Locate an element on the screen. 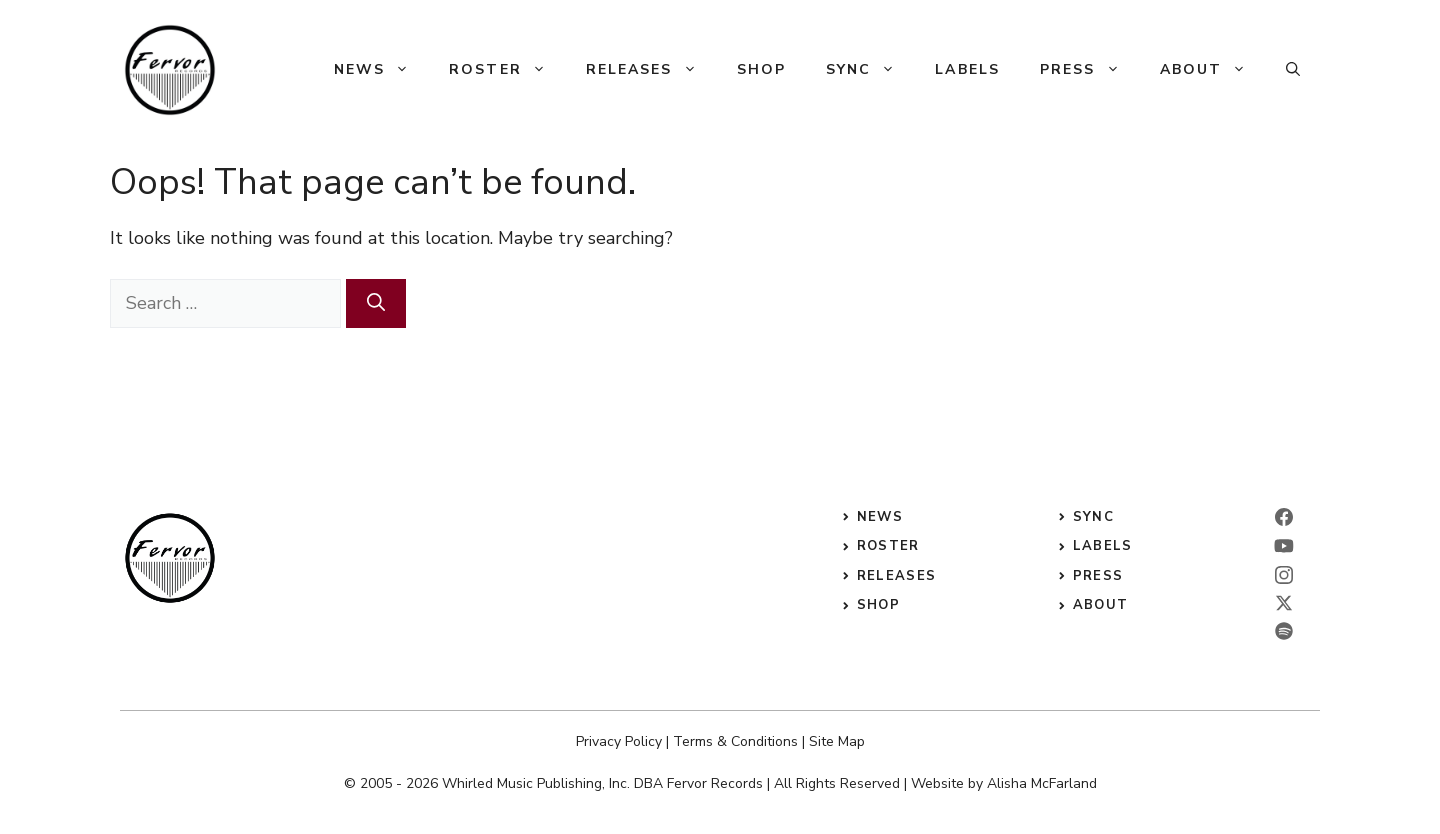 The width and height of the screenshot is (1440, 834). Terms & Conditions is located at coordinates (735, 741).